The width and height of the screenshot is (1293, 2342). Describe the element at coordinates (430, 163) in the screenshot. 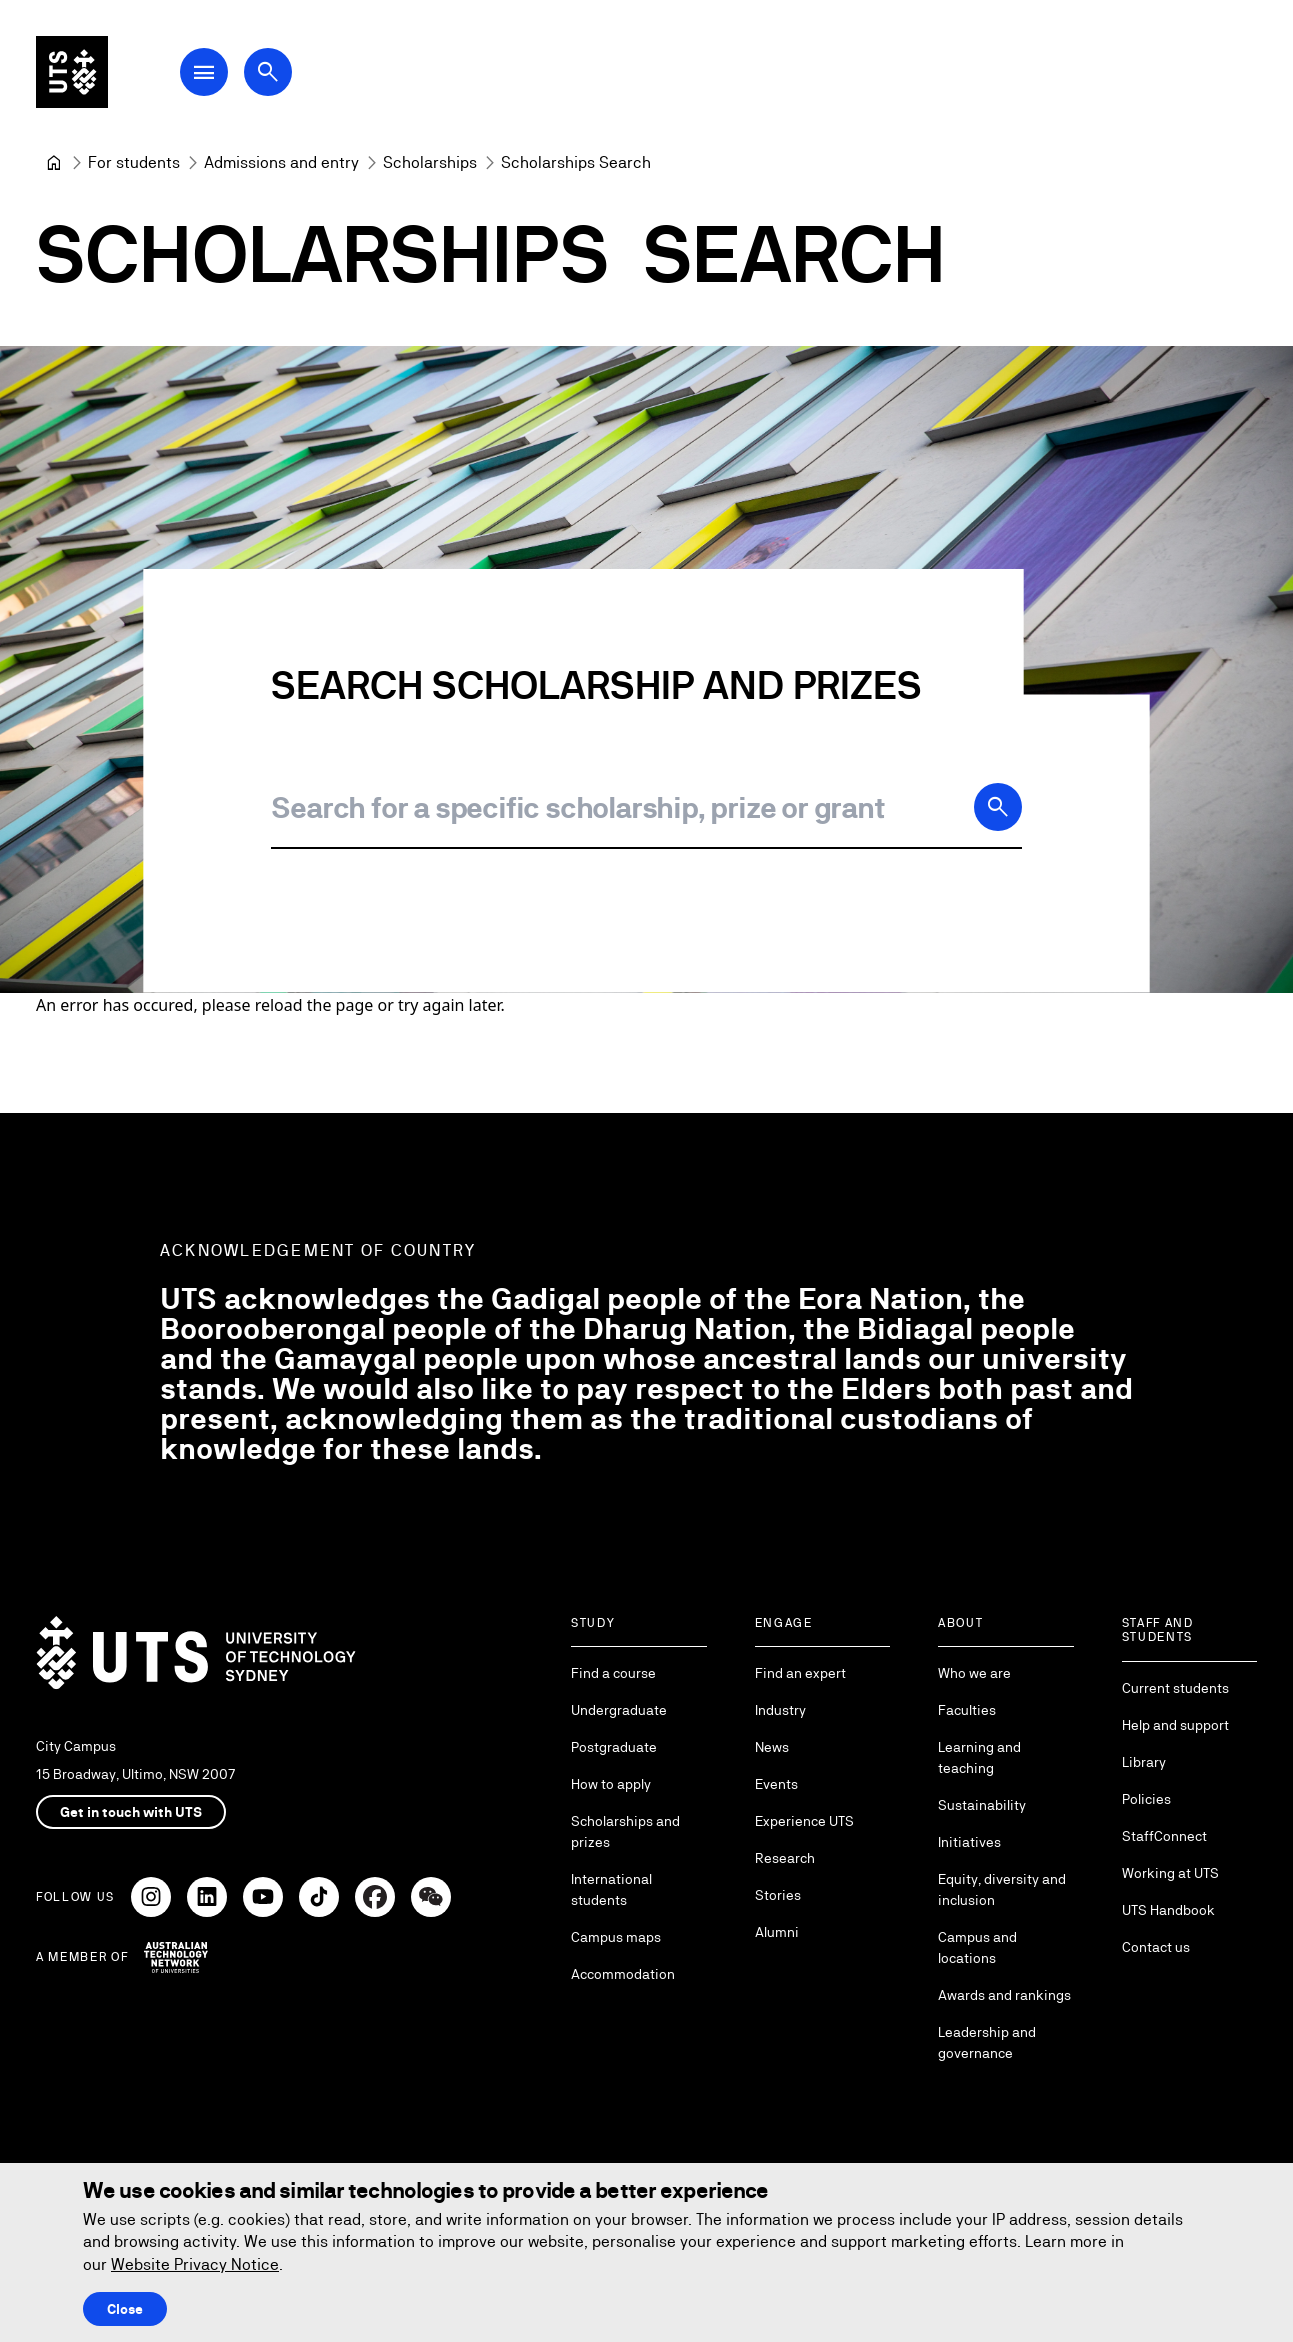

I see `[Scholarships]` at that location.